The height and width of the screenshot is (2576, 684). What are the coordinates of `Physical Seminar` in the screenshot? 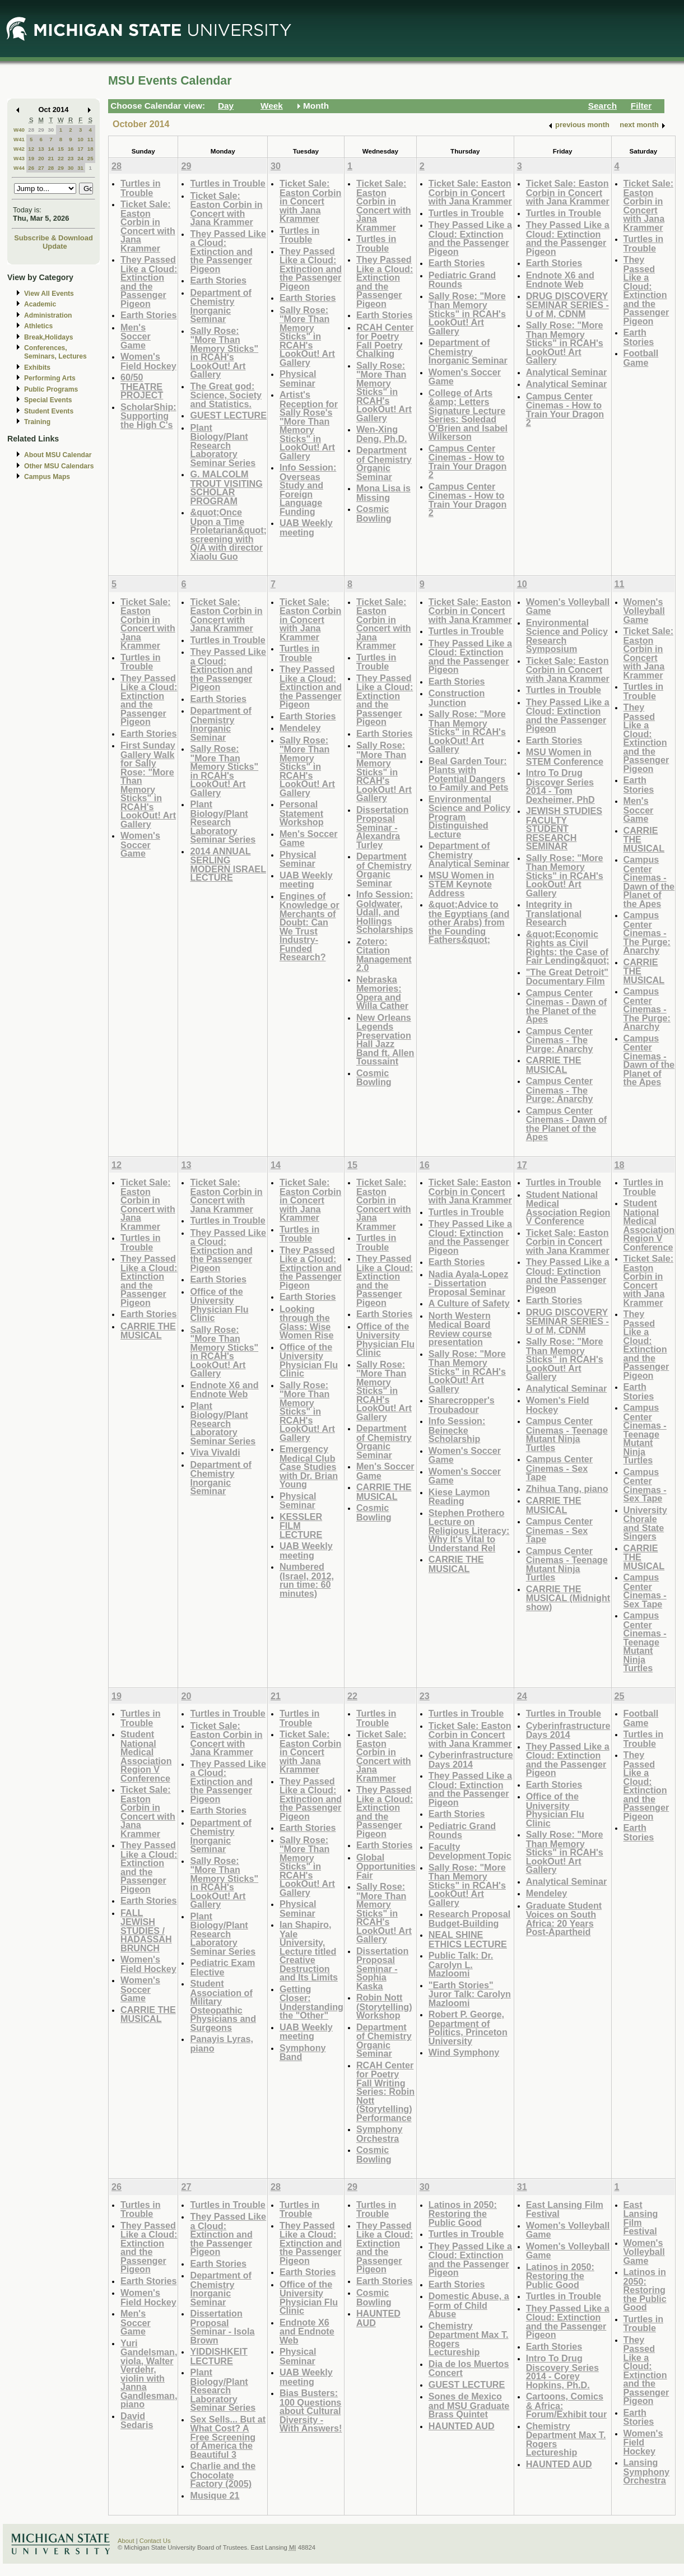 It's located at (298, 378).